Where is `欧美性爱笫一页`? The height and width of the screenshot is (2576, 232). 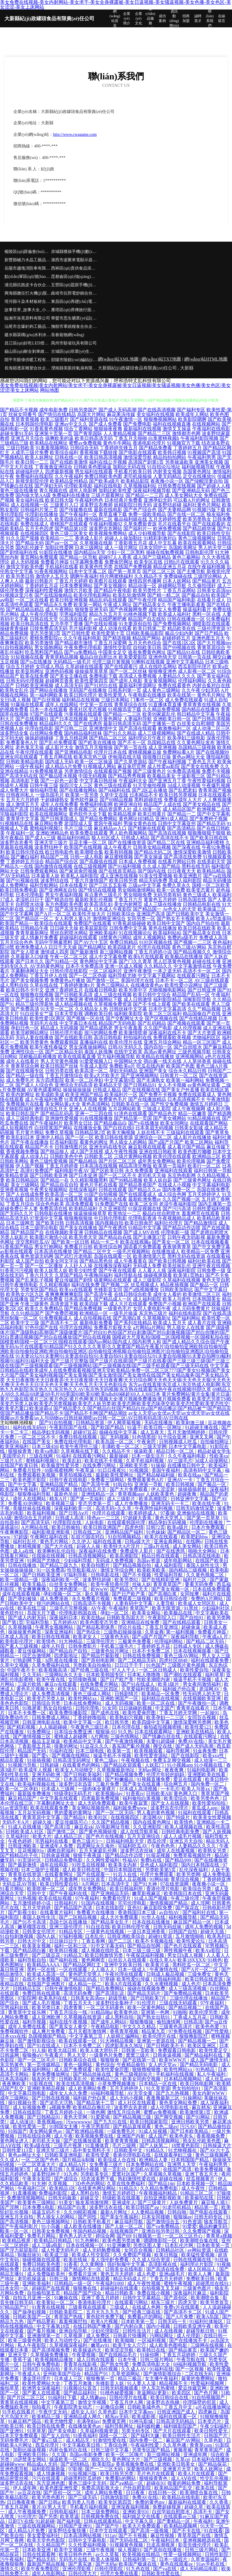 欧美性爱笫一页 is located at coordinates (30, 2126).